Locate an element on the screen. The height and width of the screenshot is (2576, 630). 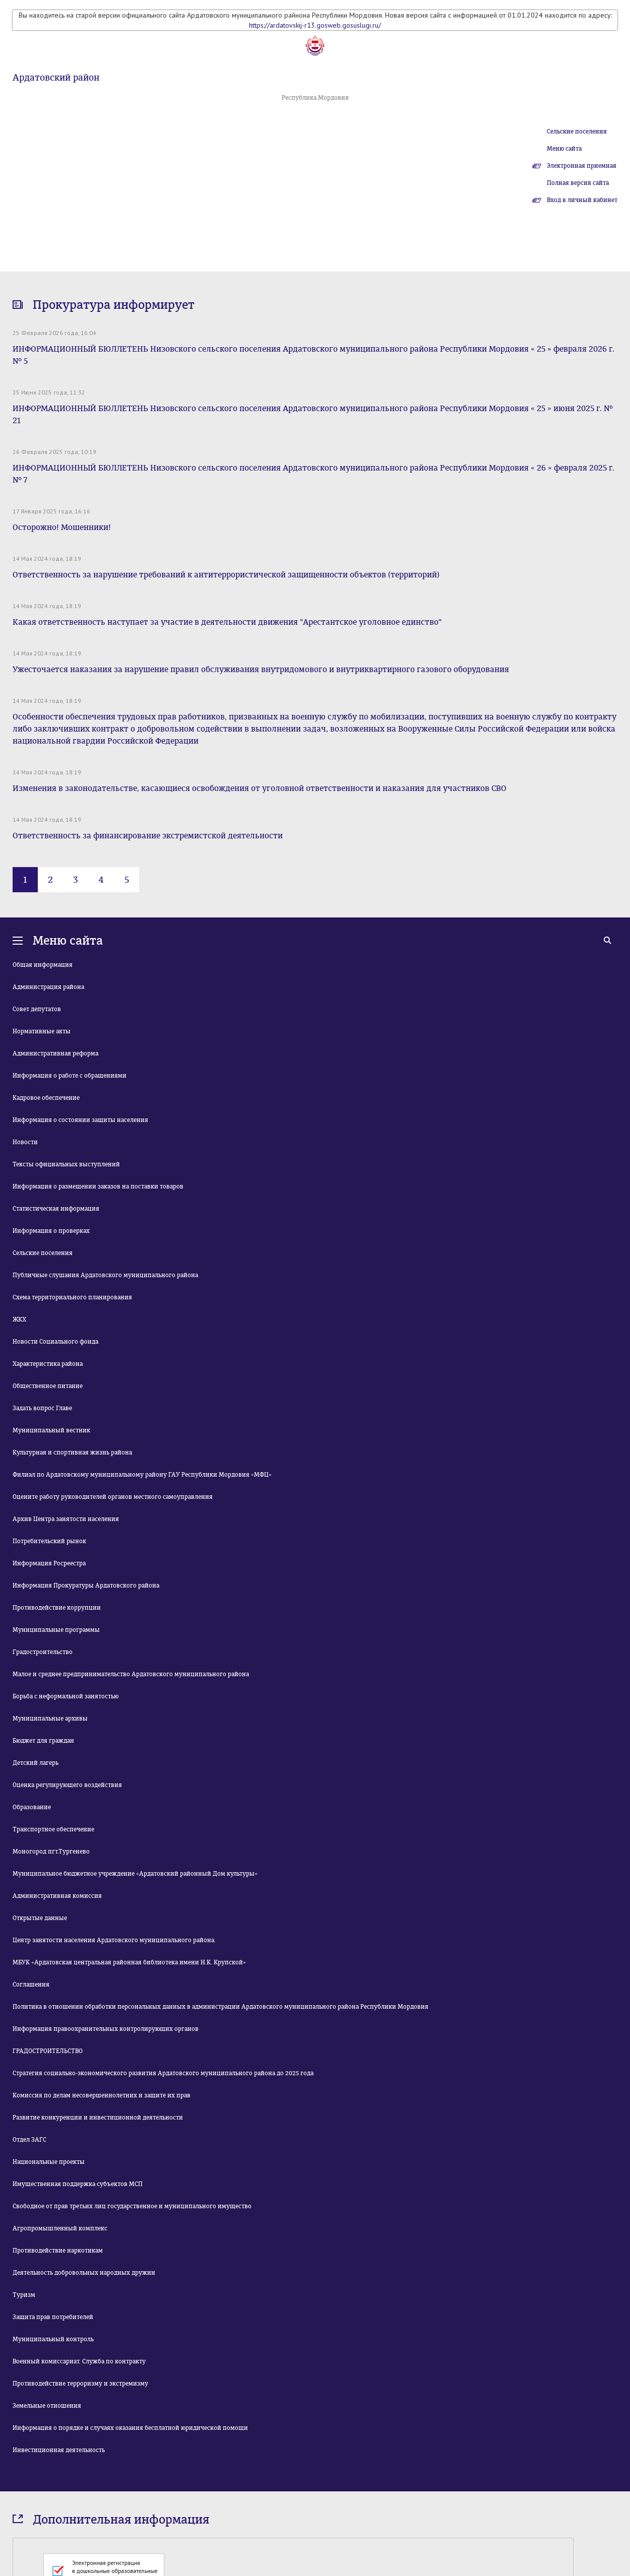
Стратегия социально-экономического развития Ардатовского муниципального района до 2025 года is located at coordinates (163, 2073).